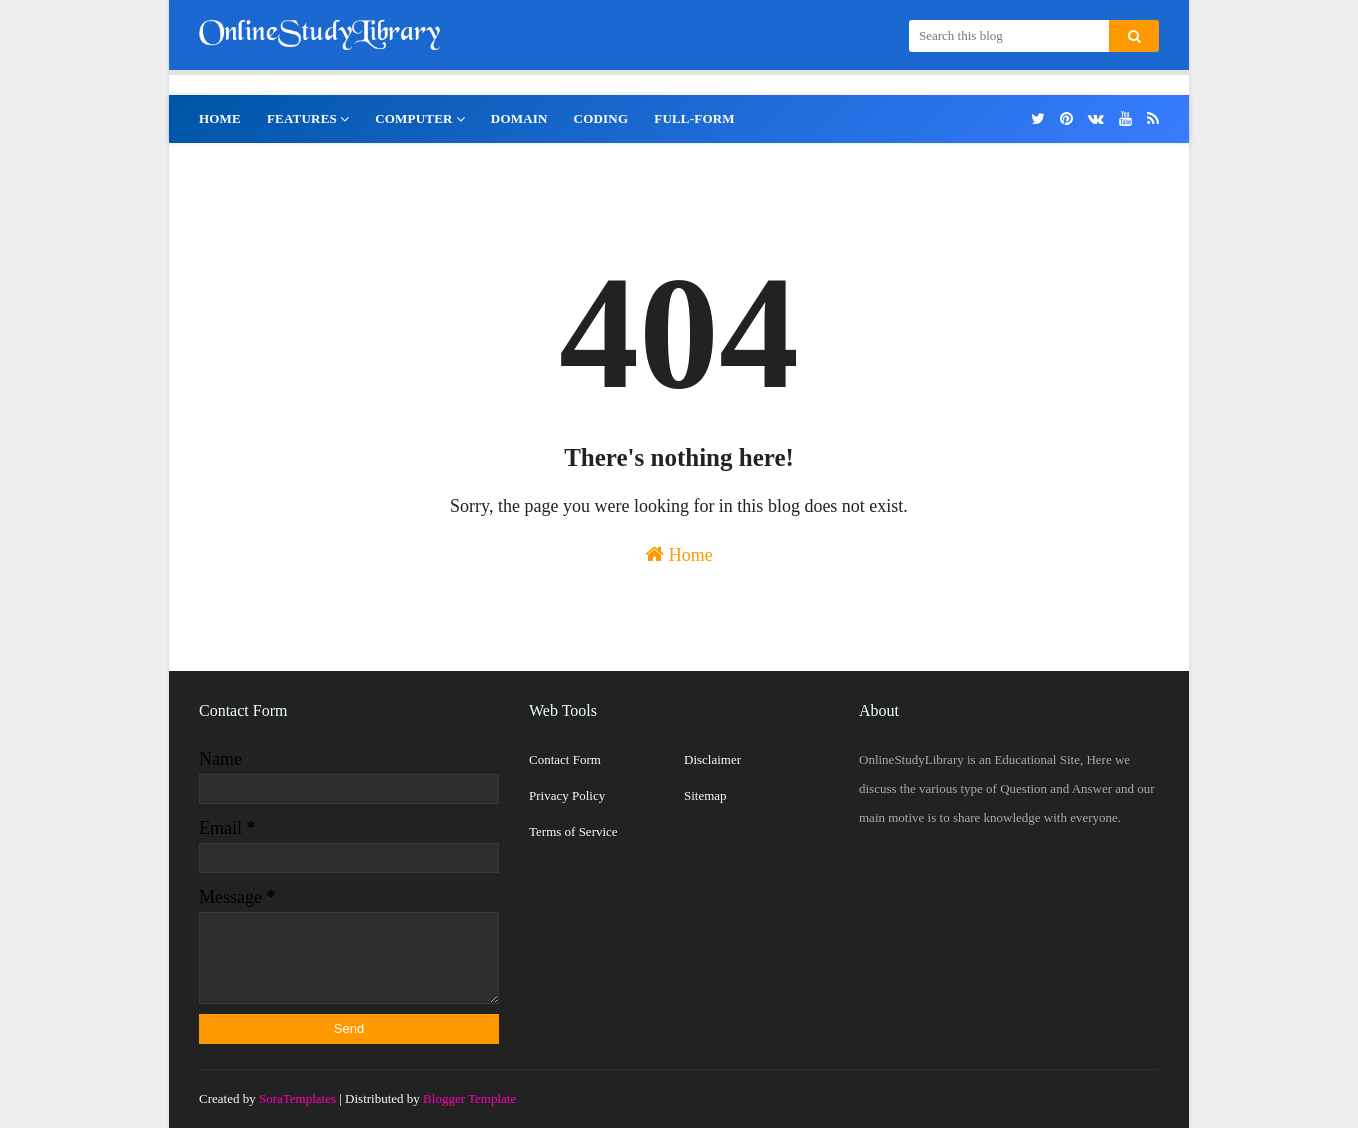 Image resolution: width=1358 pixels, height=1128 pixels. Describe the element at coordinates (297, 1098) in the screenshot. I see `SoraTemplates` at that location.